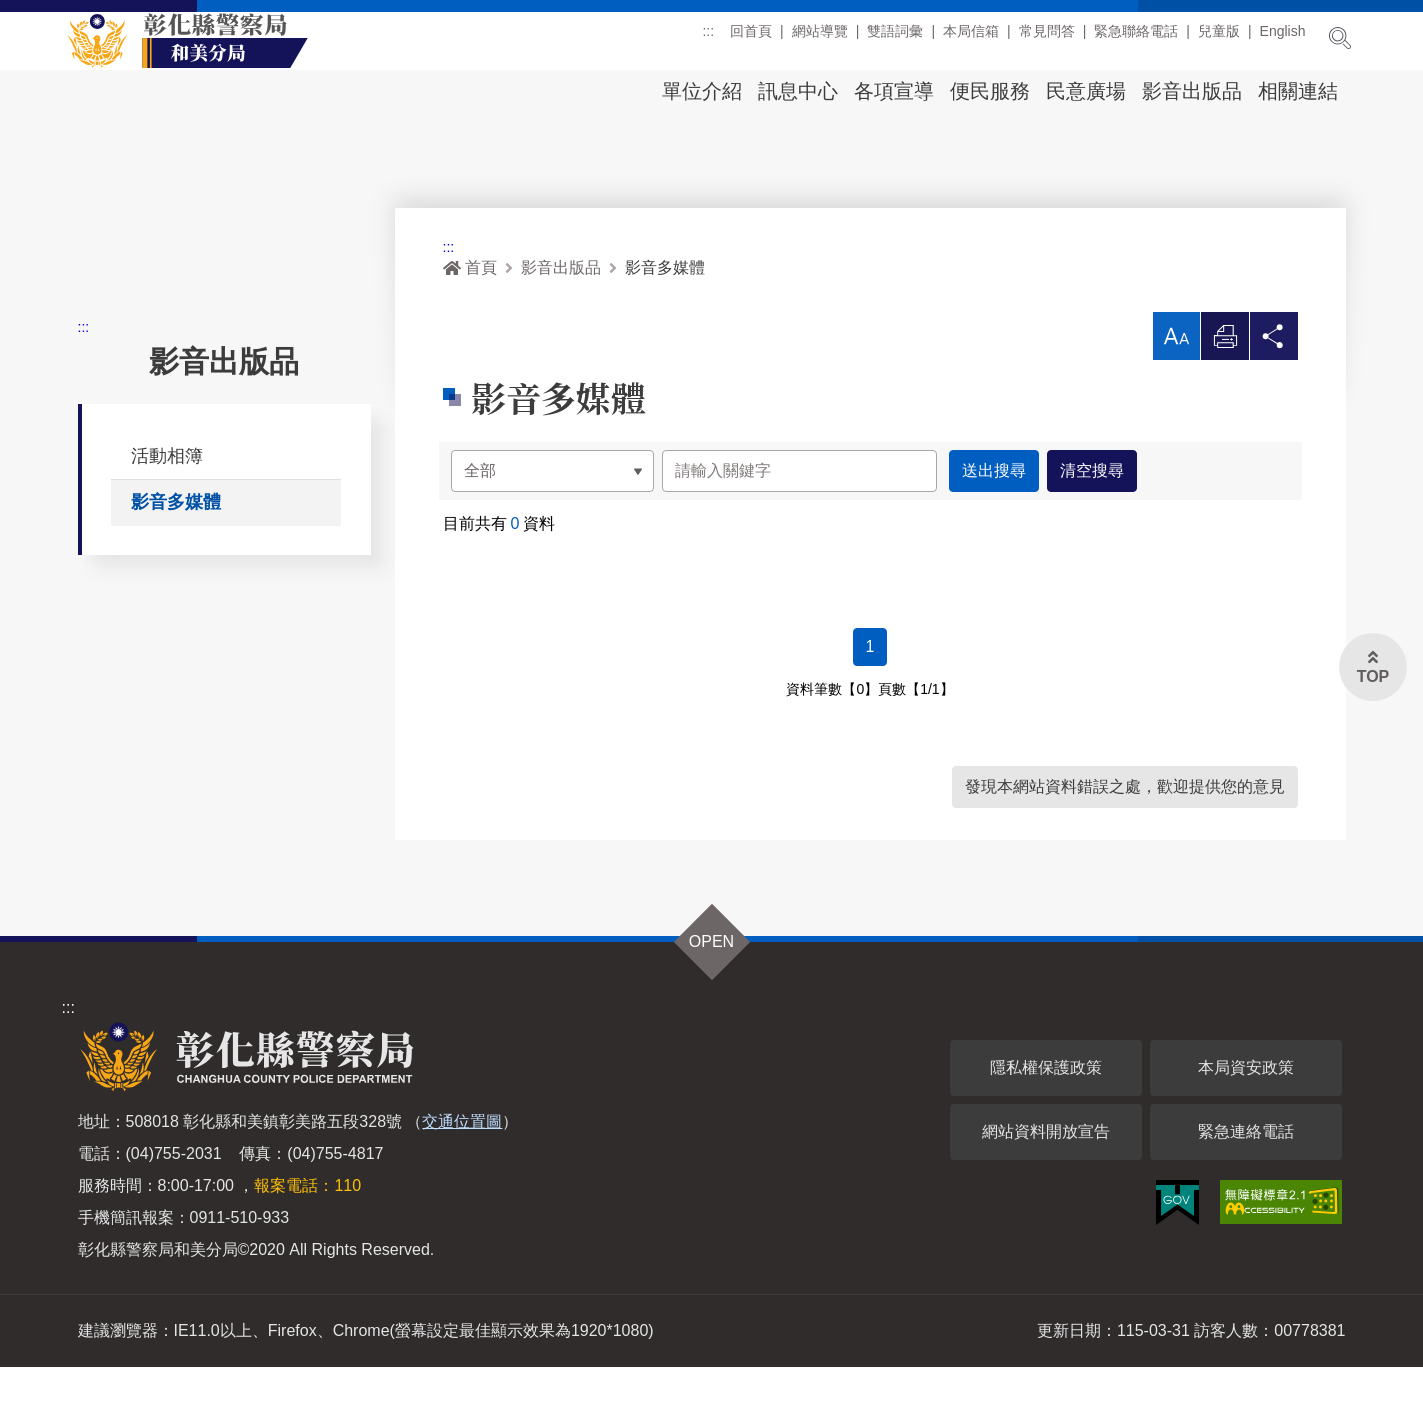 The width and height of the screenshot is (1423, 1420). Describe the element at coordinates (1176, 389) in the screenshot. I see `[button]` at that location.